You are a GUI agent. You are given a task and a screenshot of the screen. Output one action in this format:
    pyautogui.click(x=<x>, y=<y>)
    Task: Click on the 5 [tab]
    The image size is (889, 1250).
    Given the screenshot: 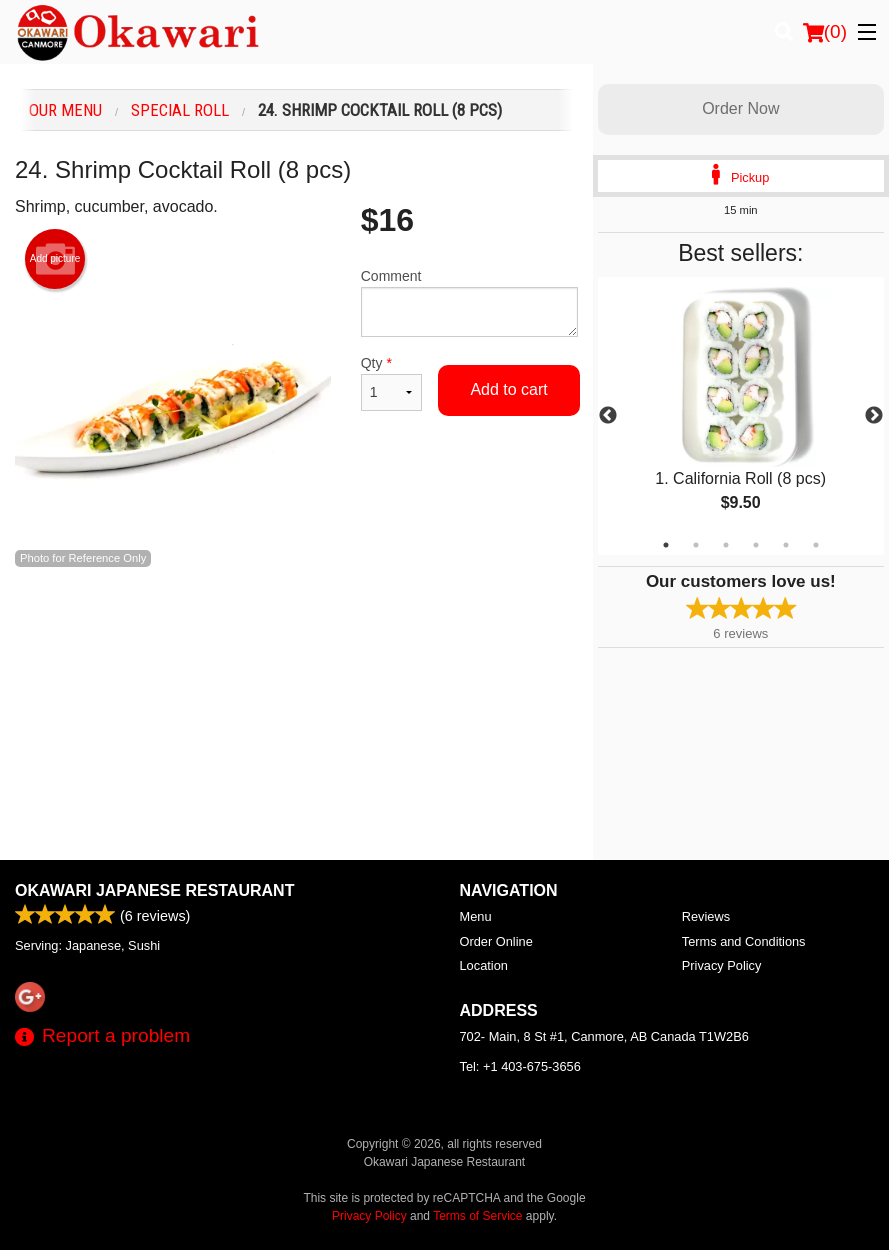 What is the action you would take?
    pyautogui.click(x=786, y=545)
    